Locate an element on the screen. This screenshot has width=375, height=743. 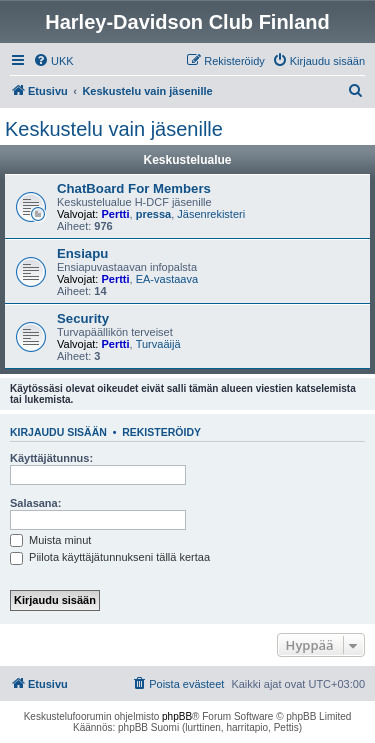
Jäsenrekisteri is located at coordinates (211, 214).